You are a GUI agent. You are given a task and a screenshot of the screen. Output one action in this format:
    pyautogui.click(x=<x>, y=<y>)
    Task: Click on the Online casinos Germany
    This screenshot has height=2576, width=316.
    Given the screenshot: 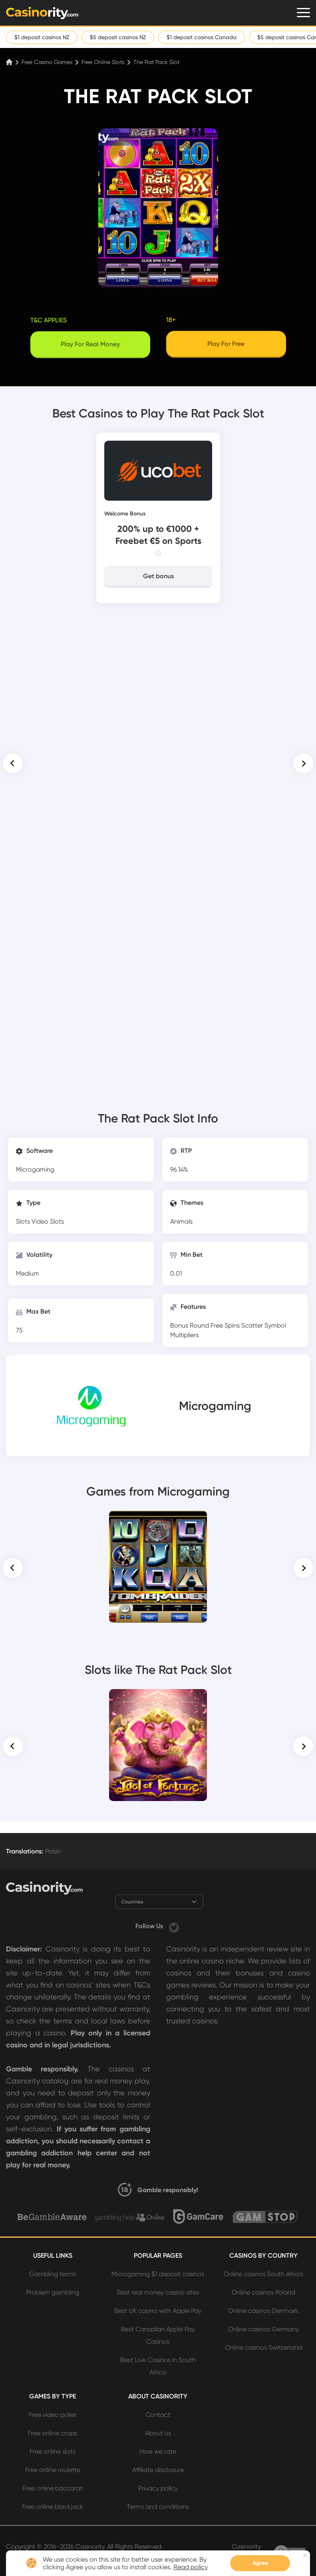 What is the action you would take?
    pyautogui.click(x=263, y=2329)
    